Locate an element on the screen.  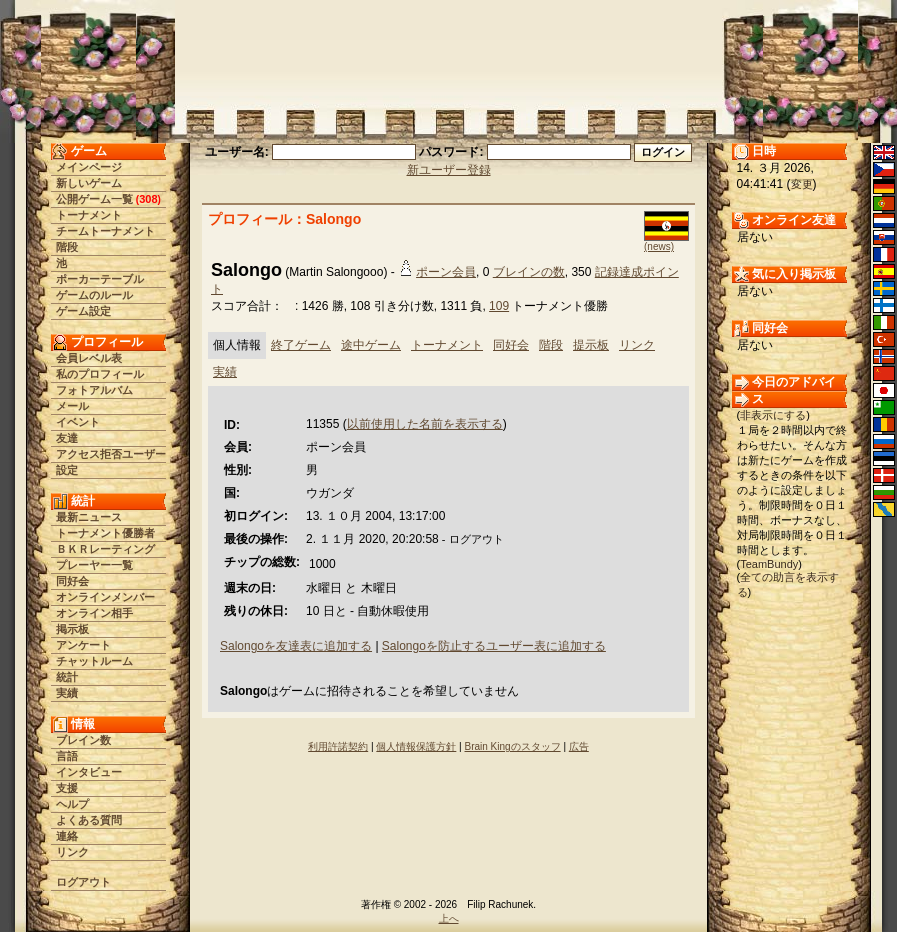
個人情報保護方針 is located at coordinates (416, 746).